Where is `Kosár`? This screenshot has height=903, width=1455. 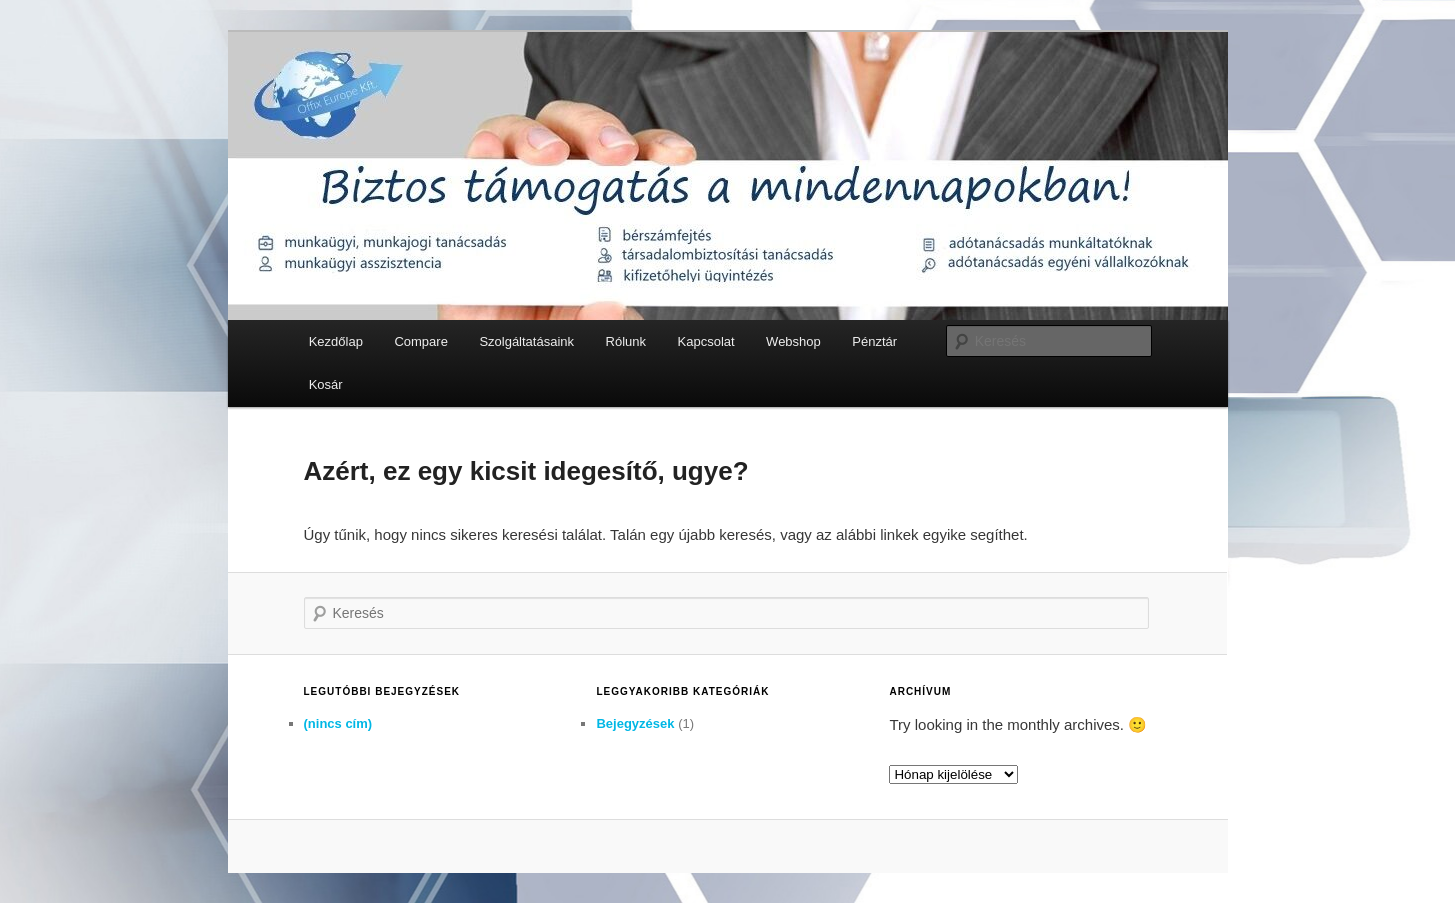 Kosár is located at coordinates (326, 384).